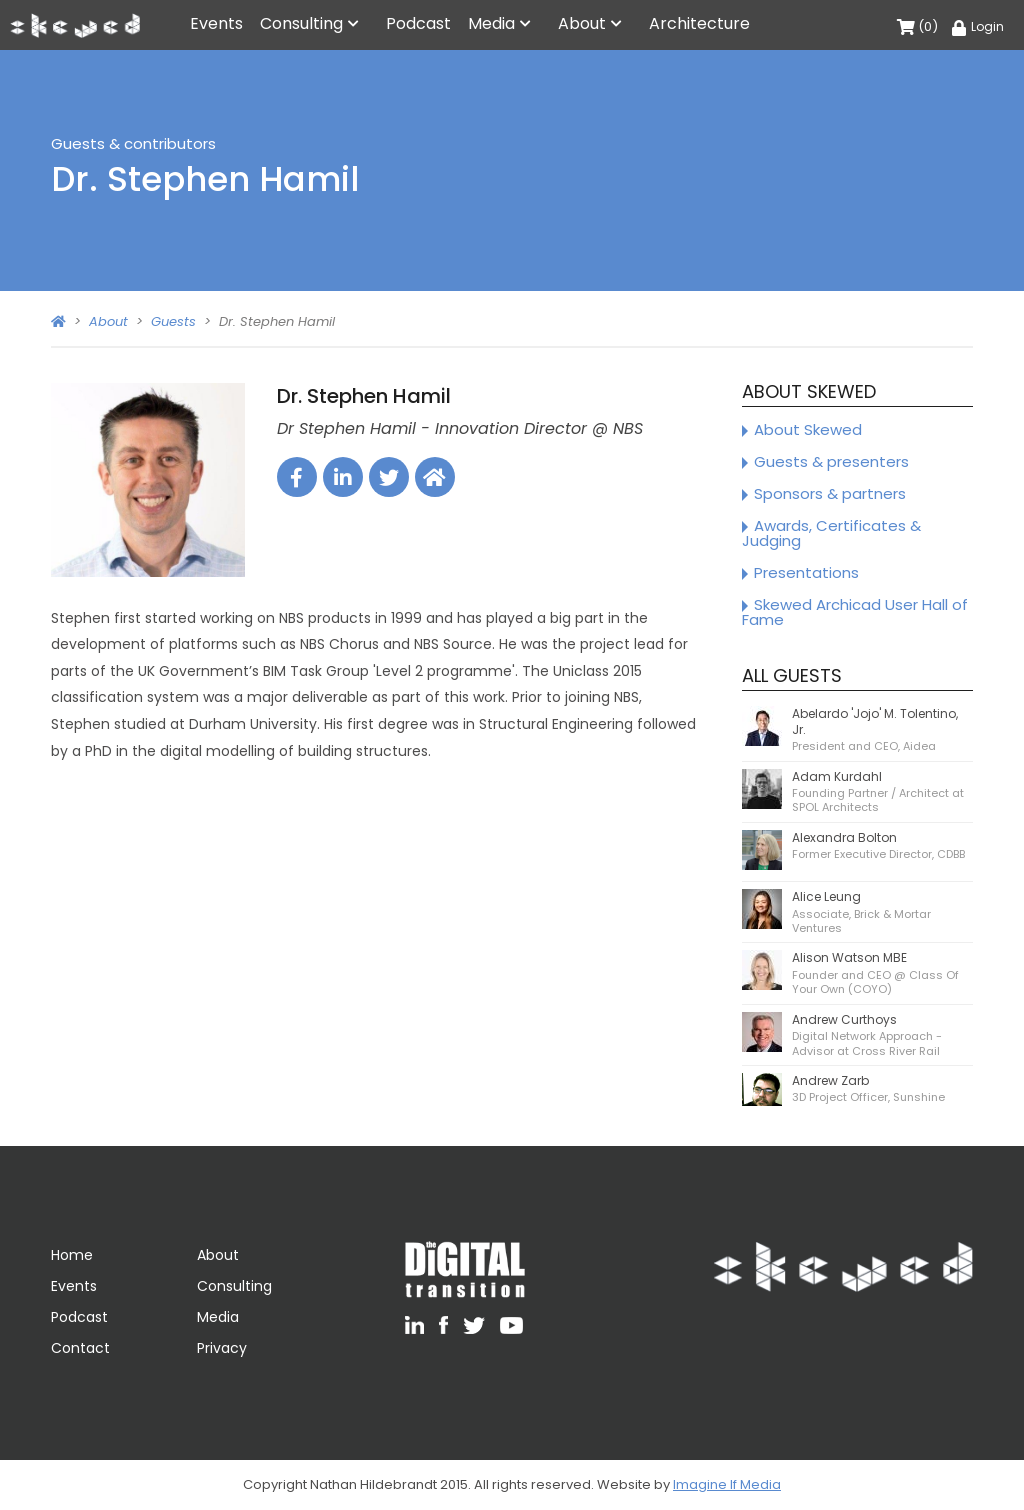 This screenshot has width=1024, height=1510. Describe the element at coordinates (222, 1348) in the screenshot. I see `Privacy` at that location.